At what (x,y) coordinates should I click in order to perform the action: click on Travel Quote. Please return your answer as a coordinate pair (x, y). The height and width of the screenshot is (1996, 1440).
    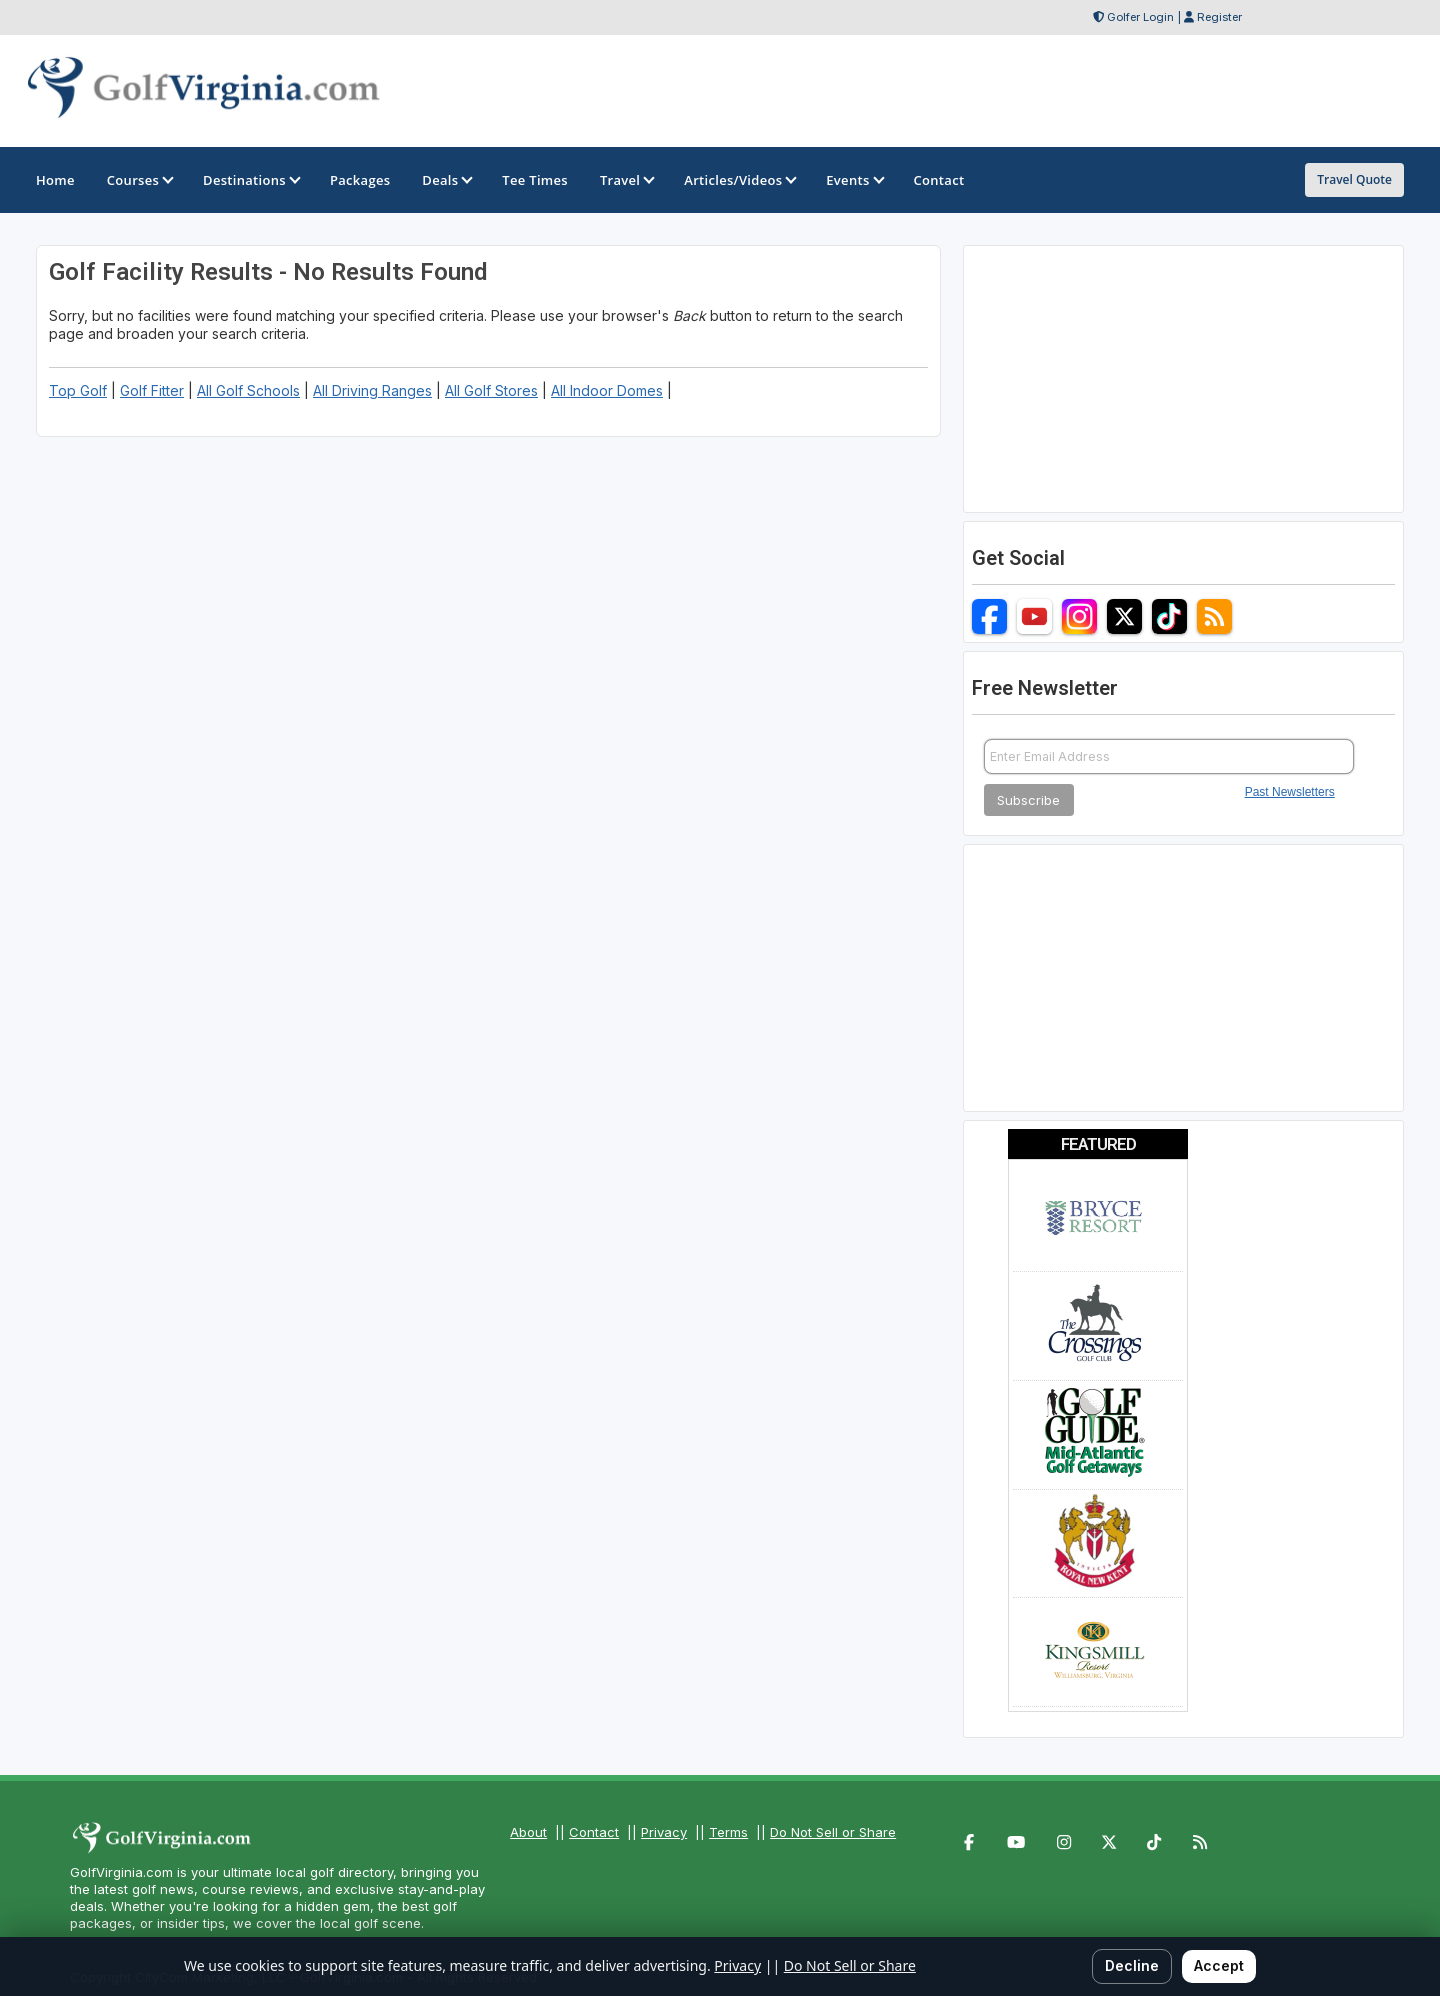
    Looking at the image, I should click on (1354, 179).